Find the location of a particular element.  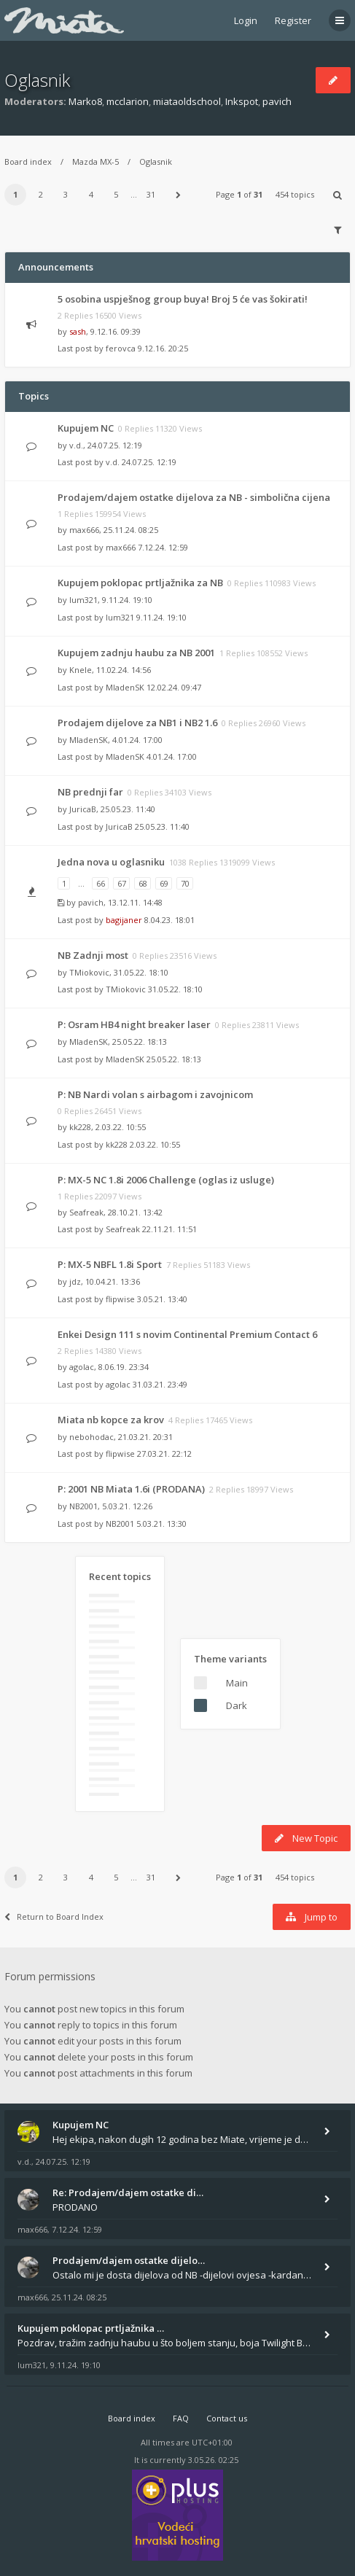

Board index is located at coordinates (28, 161).